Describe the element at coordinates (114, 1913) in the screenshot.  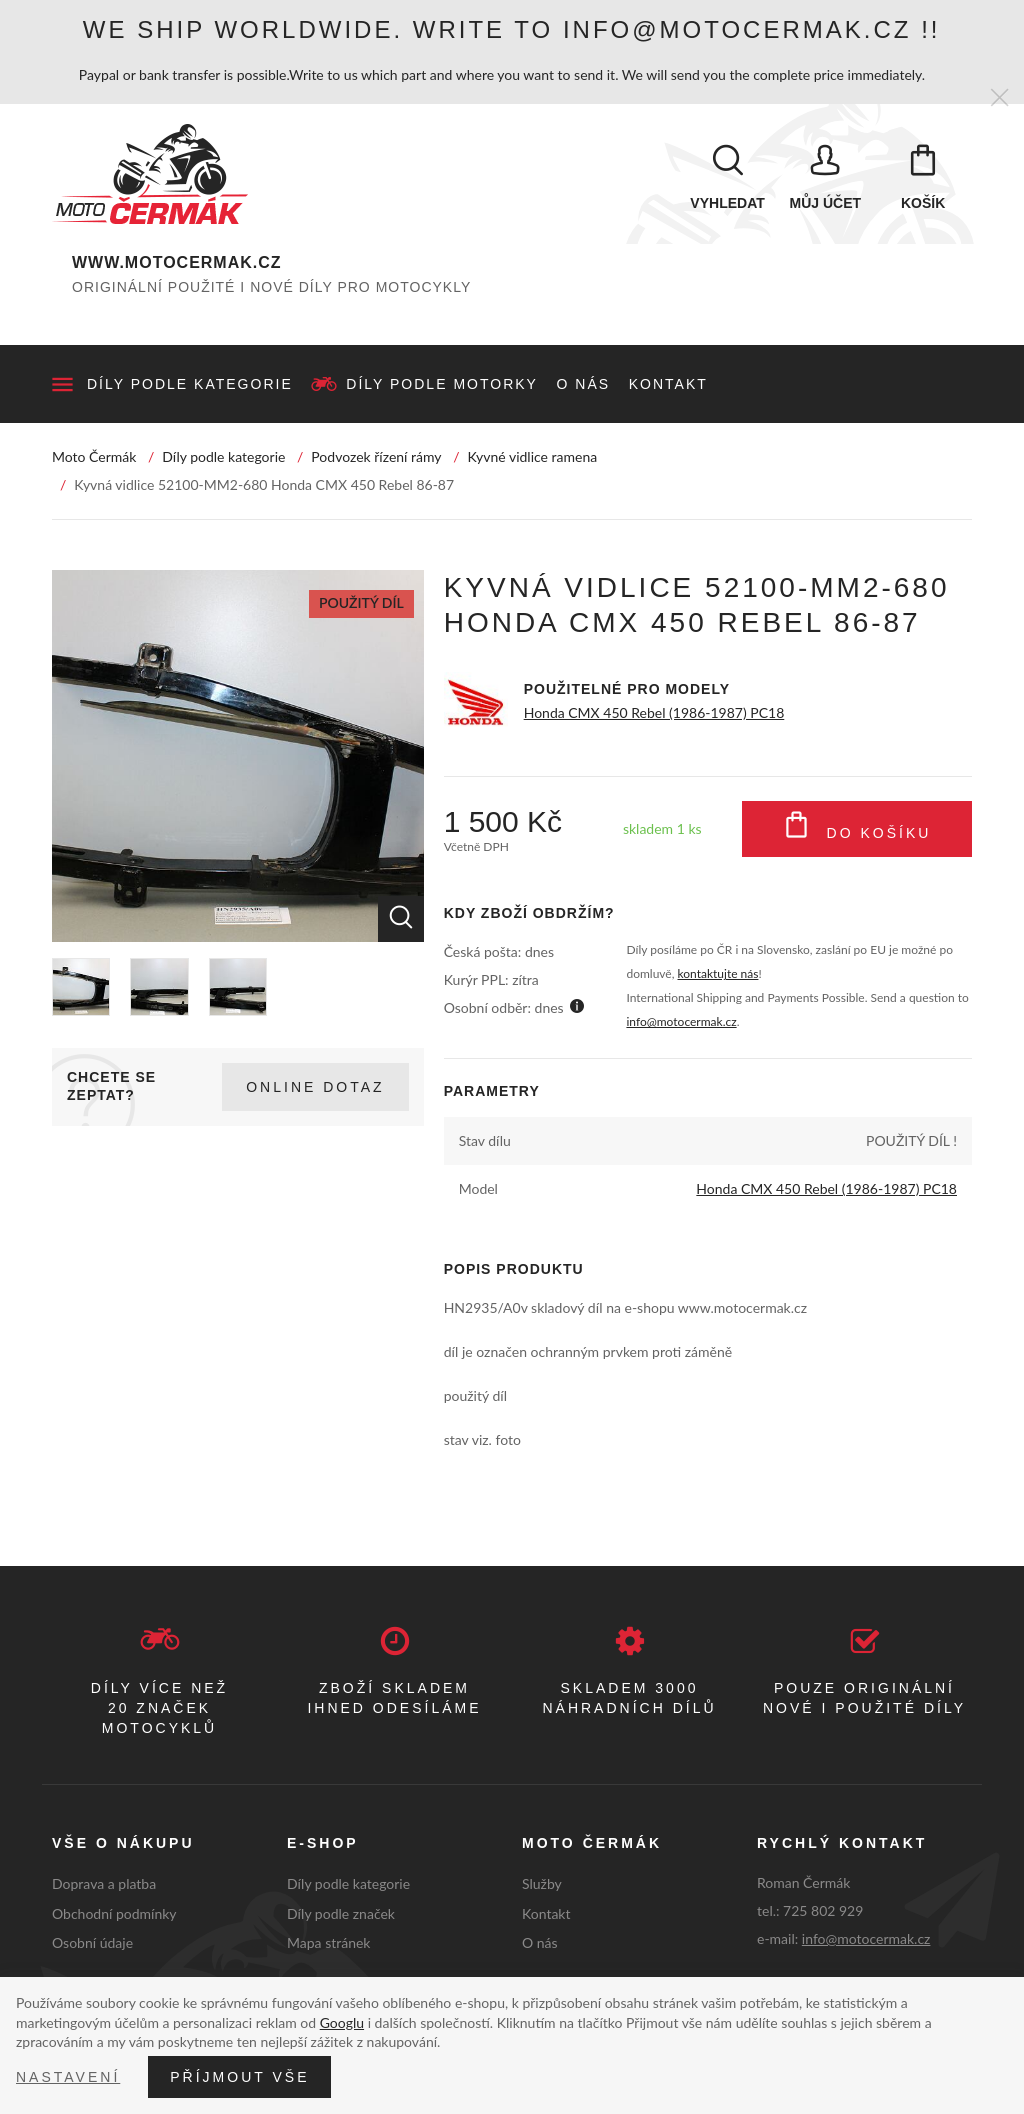
I see `Obchodní podmínky` at that location.